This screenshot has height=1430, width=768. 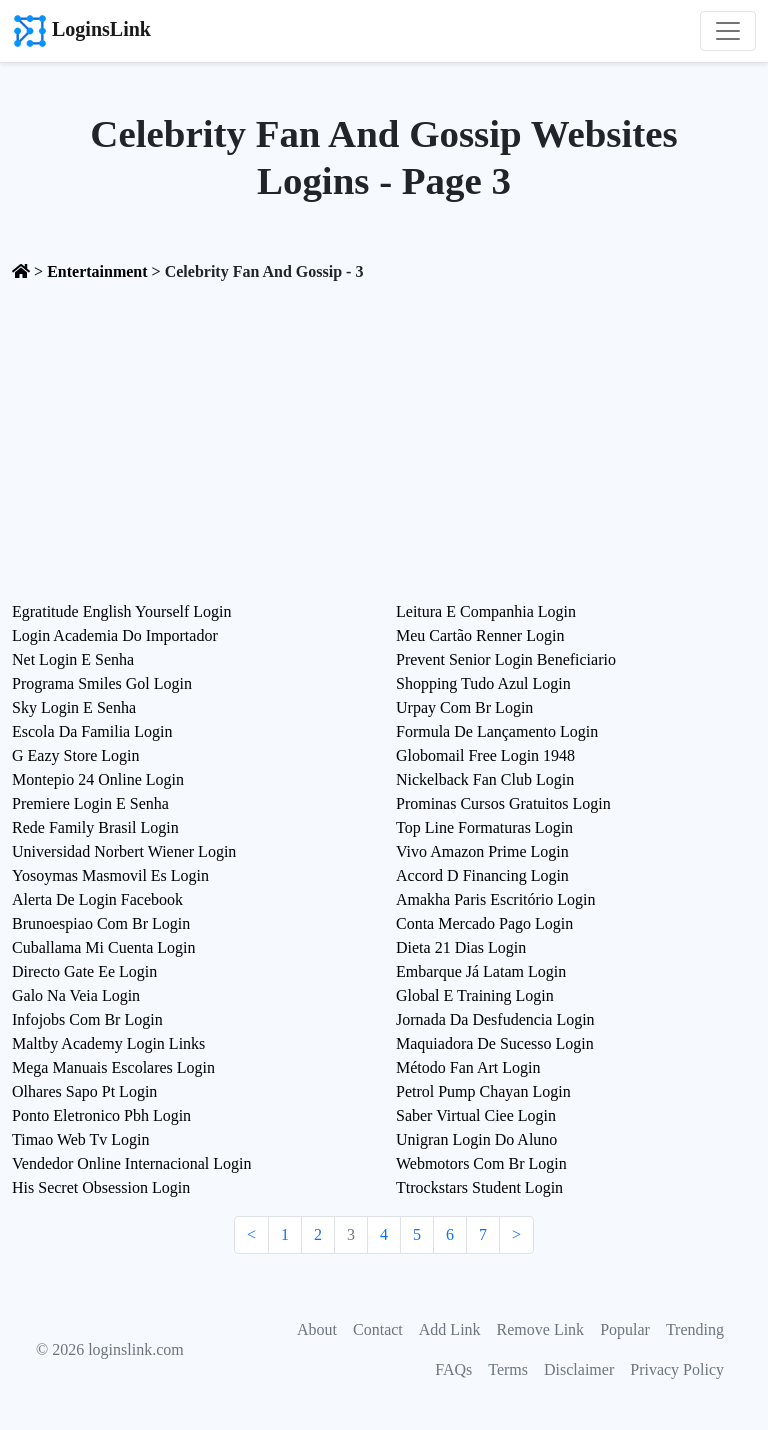 What do you see at coordinates (482, 851) in the screenshot?
I see `Vivo Amazon Prime Login` at bounding box center [482, 851].